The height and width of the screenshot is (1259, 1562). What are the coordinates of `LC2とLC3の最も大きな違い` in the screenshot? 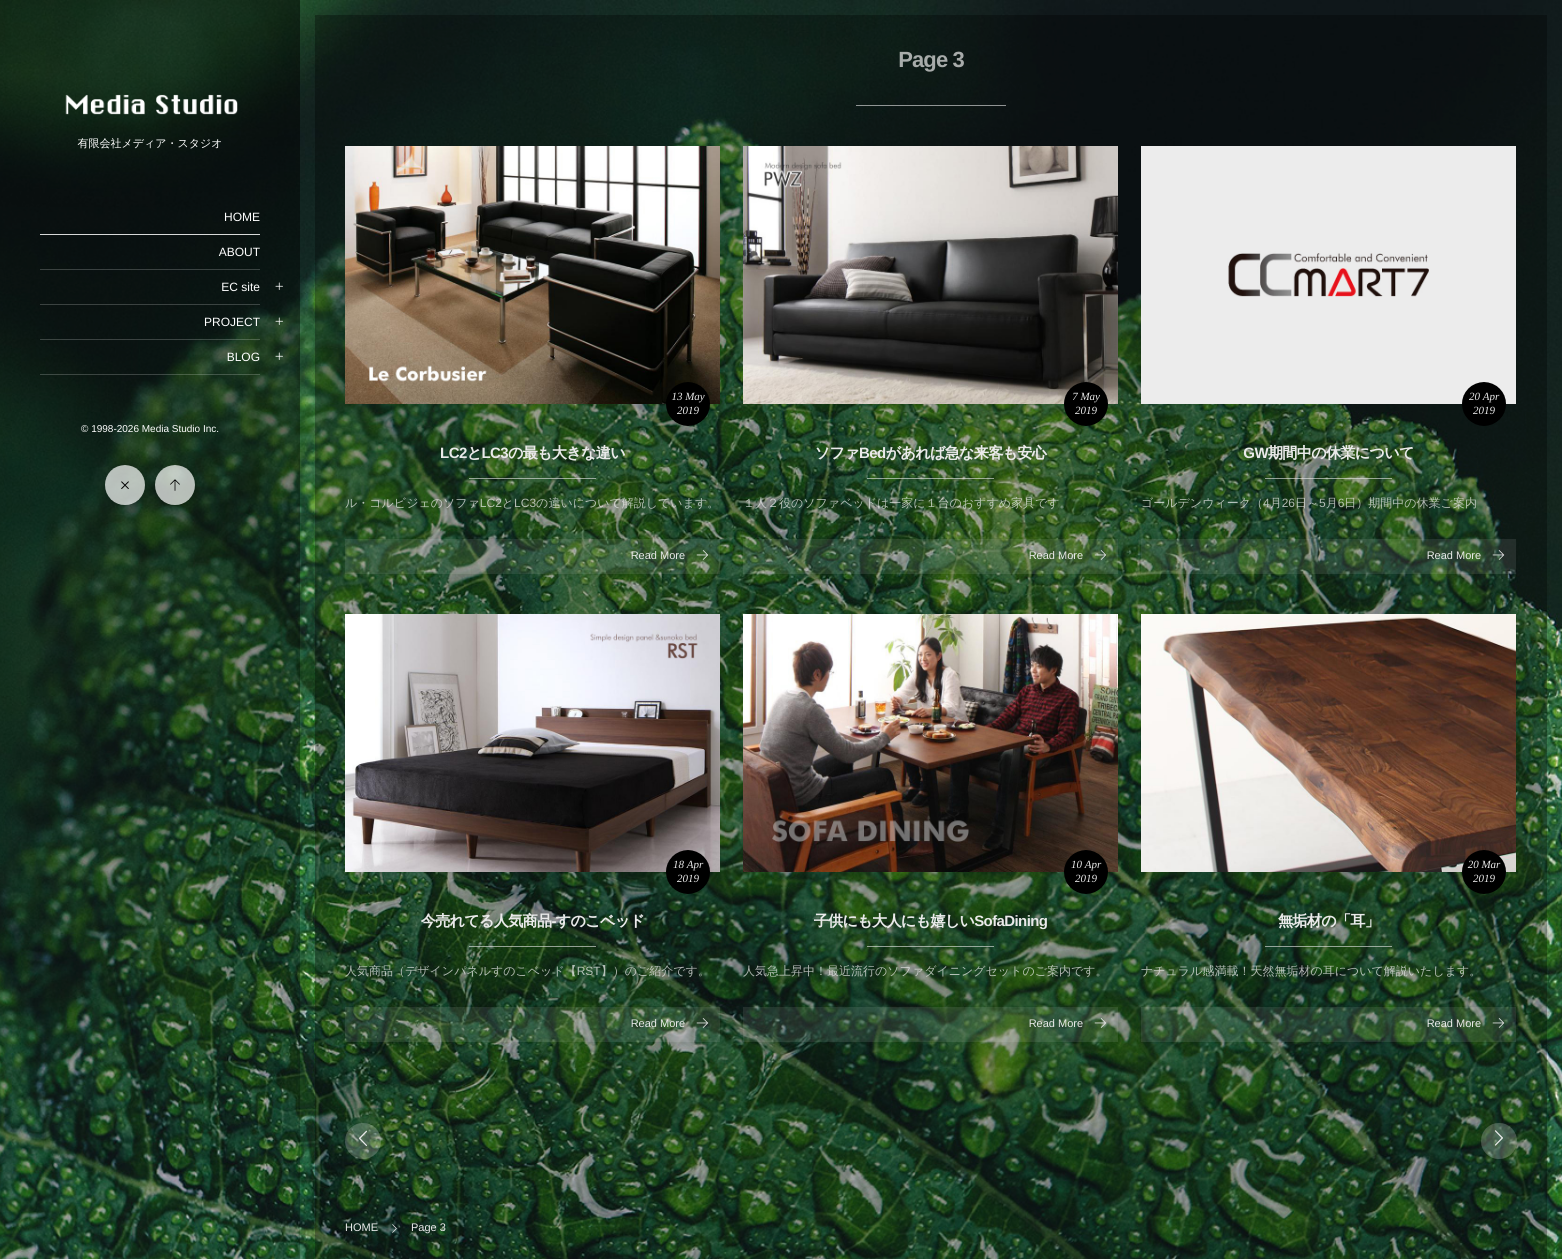 It's located at (532, 453).